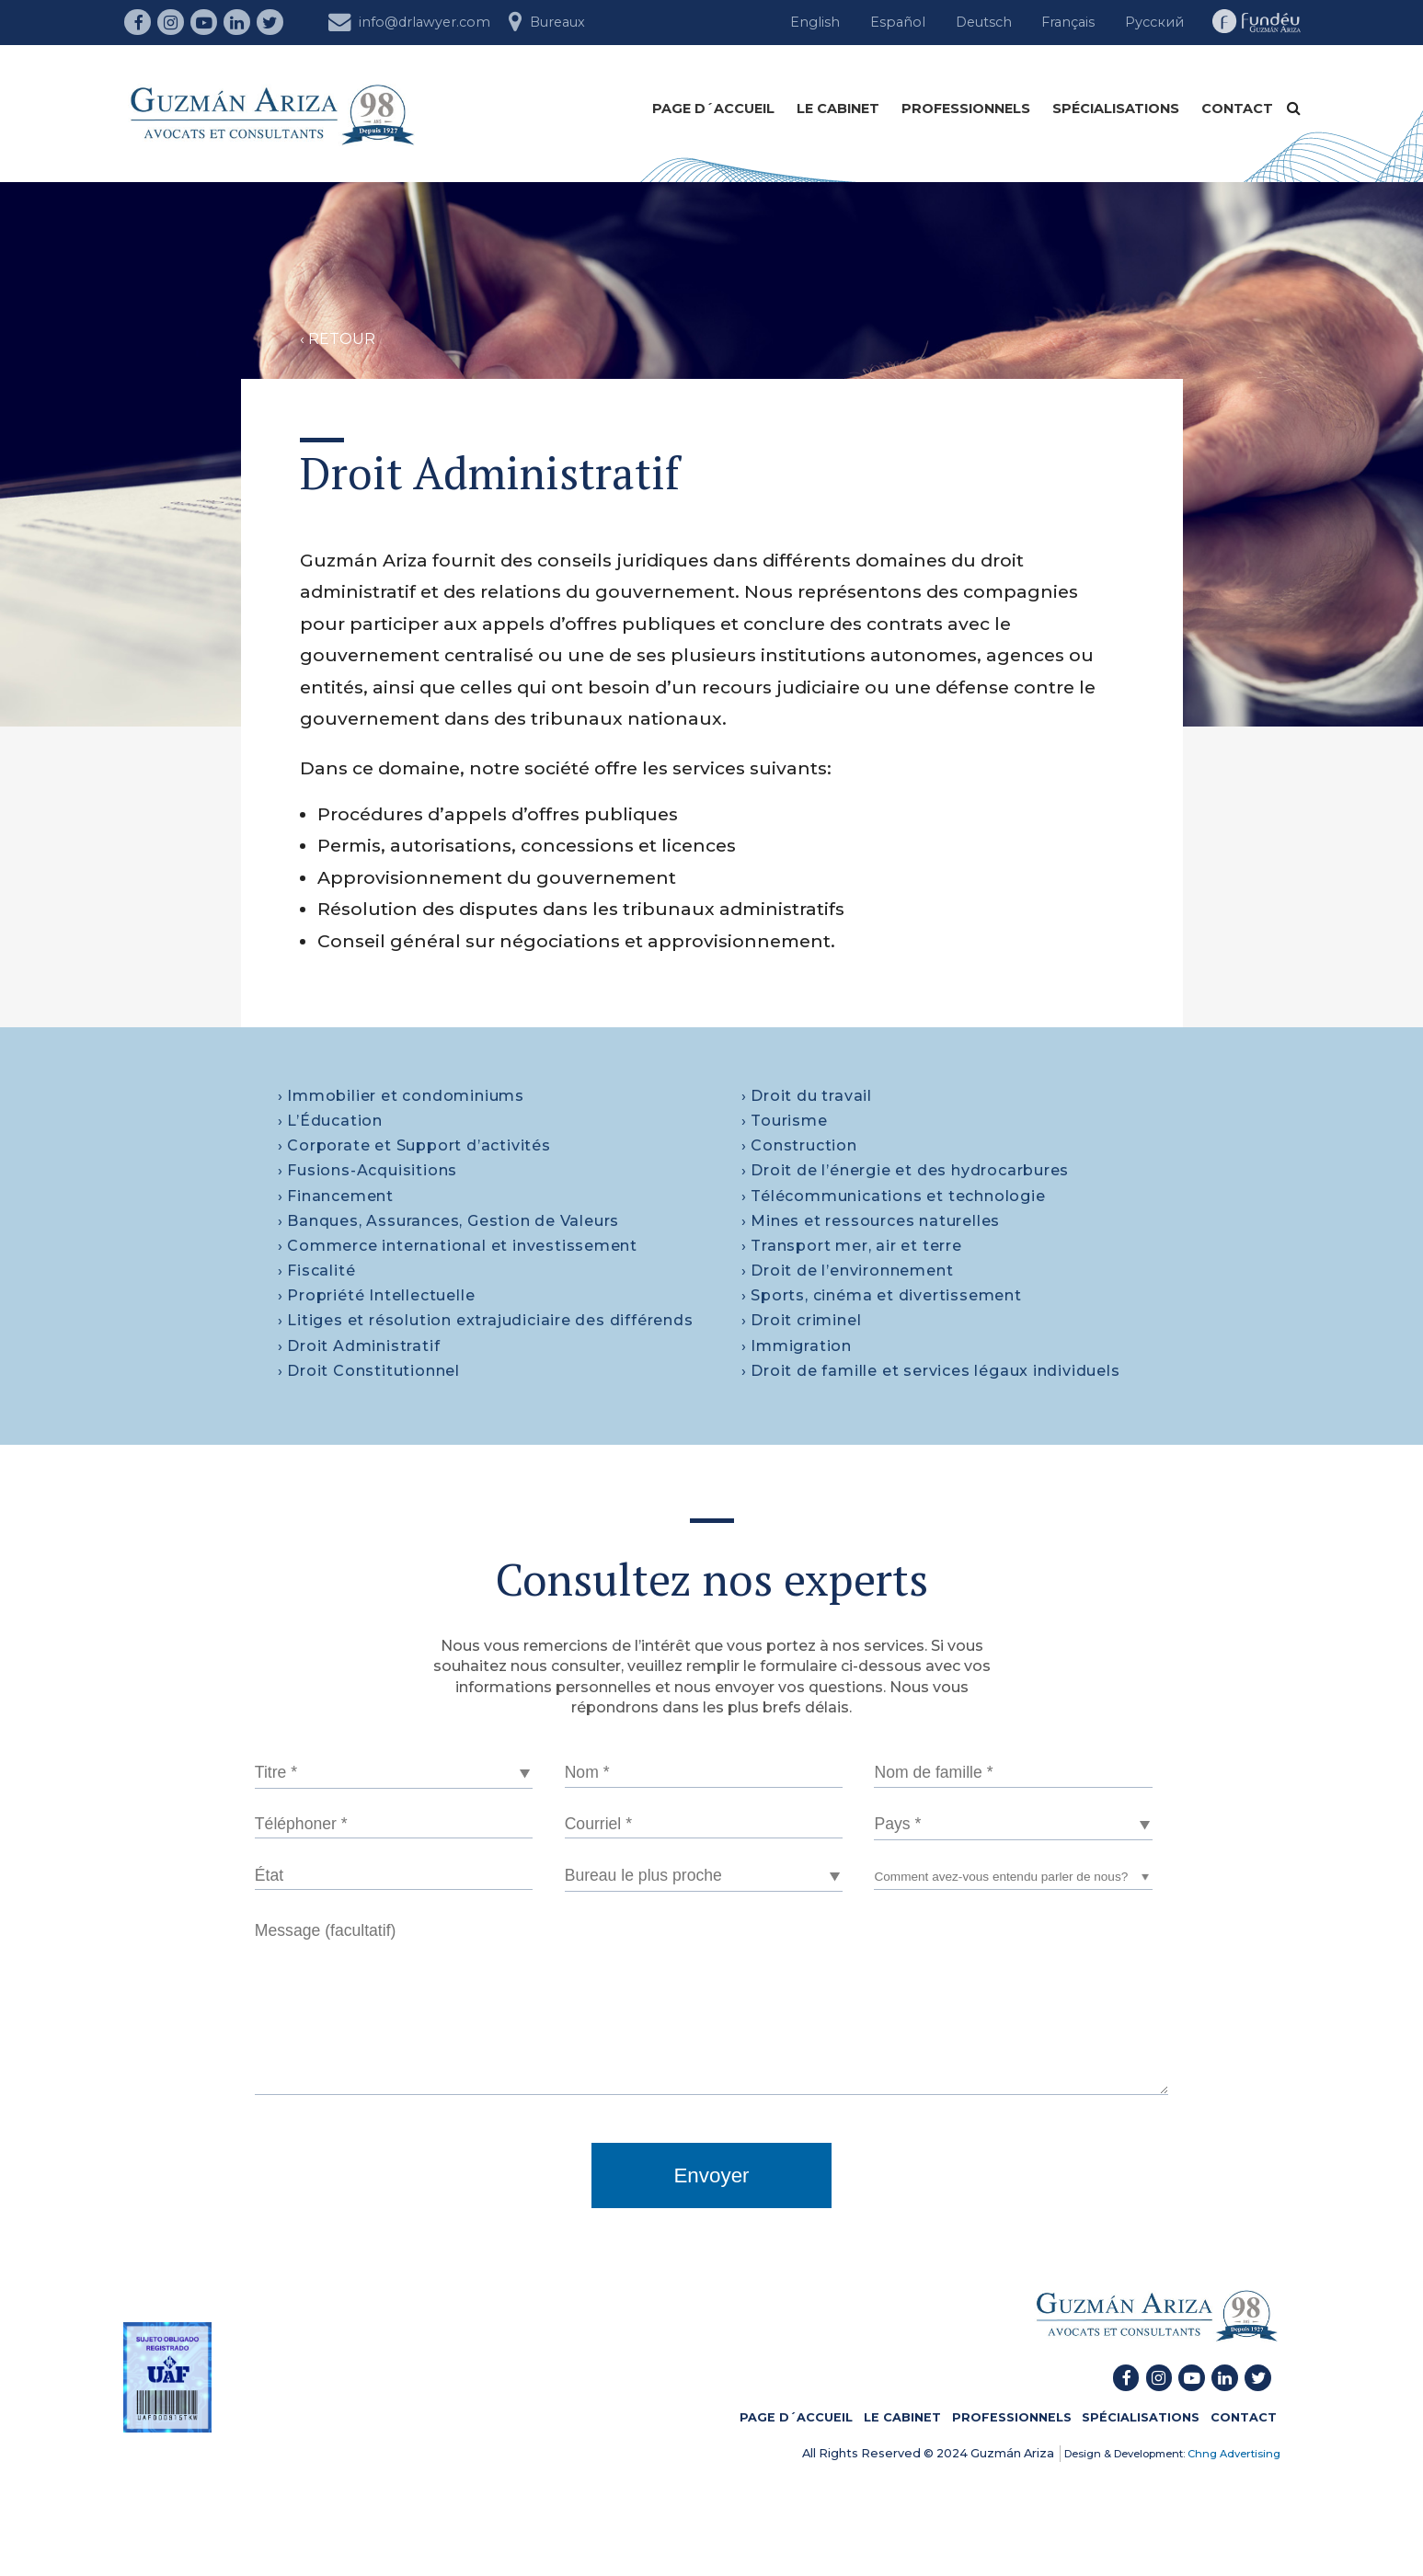 The height and width of the screenshot is (2576, 1423). What do you see at coordinates (784, 1120) in the screenshot?
I see `› Tourisme` at bounding box center [784, 1120].